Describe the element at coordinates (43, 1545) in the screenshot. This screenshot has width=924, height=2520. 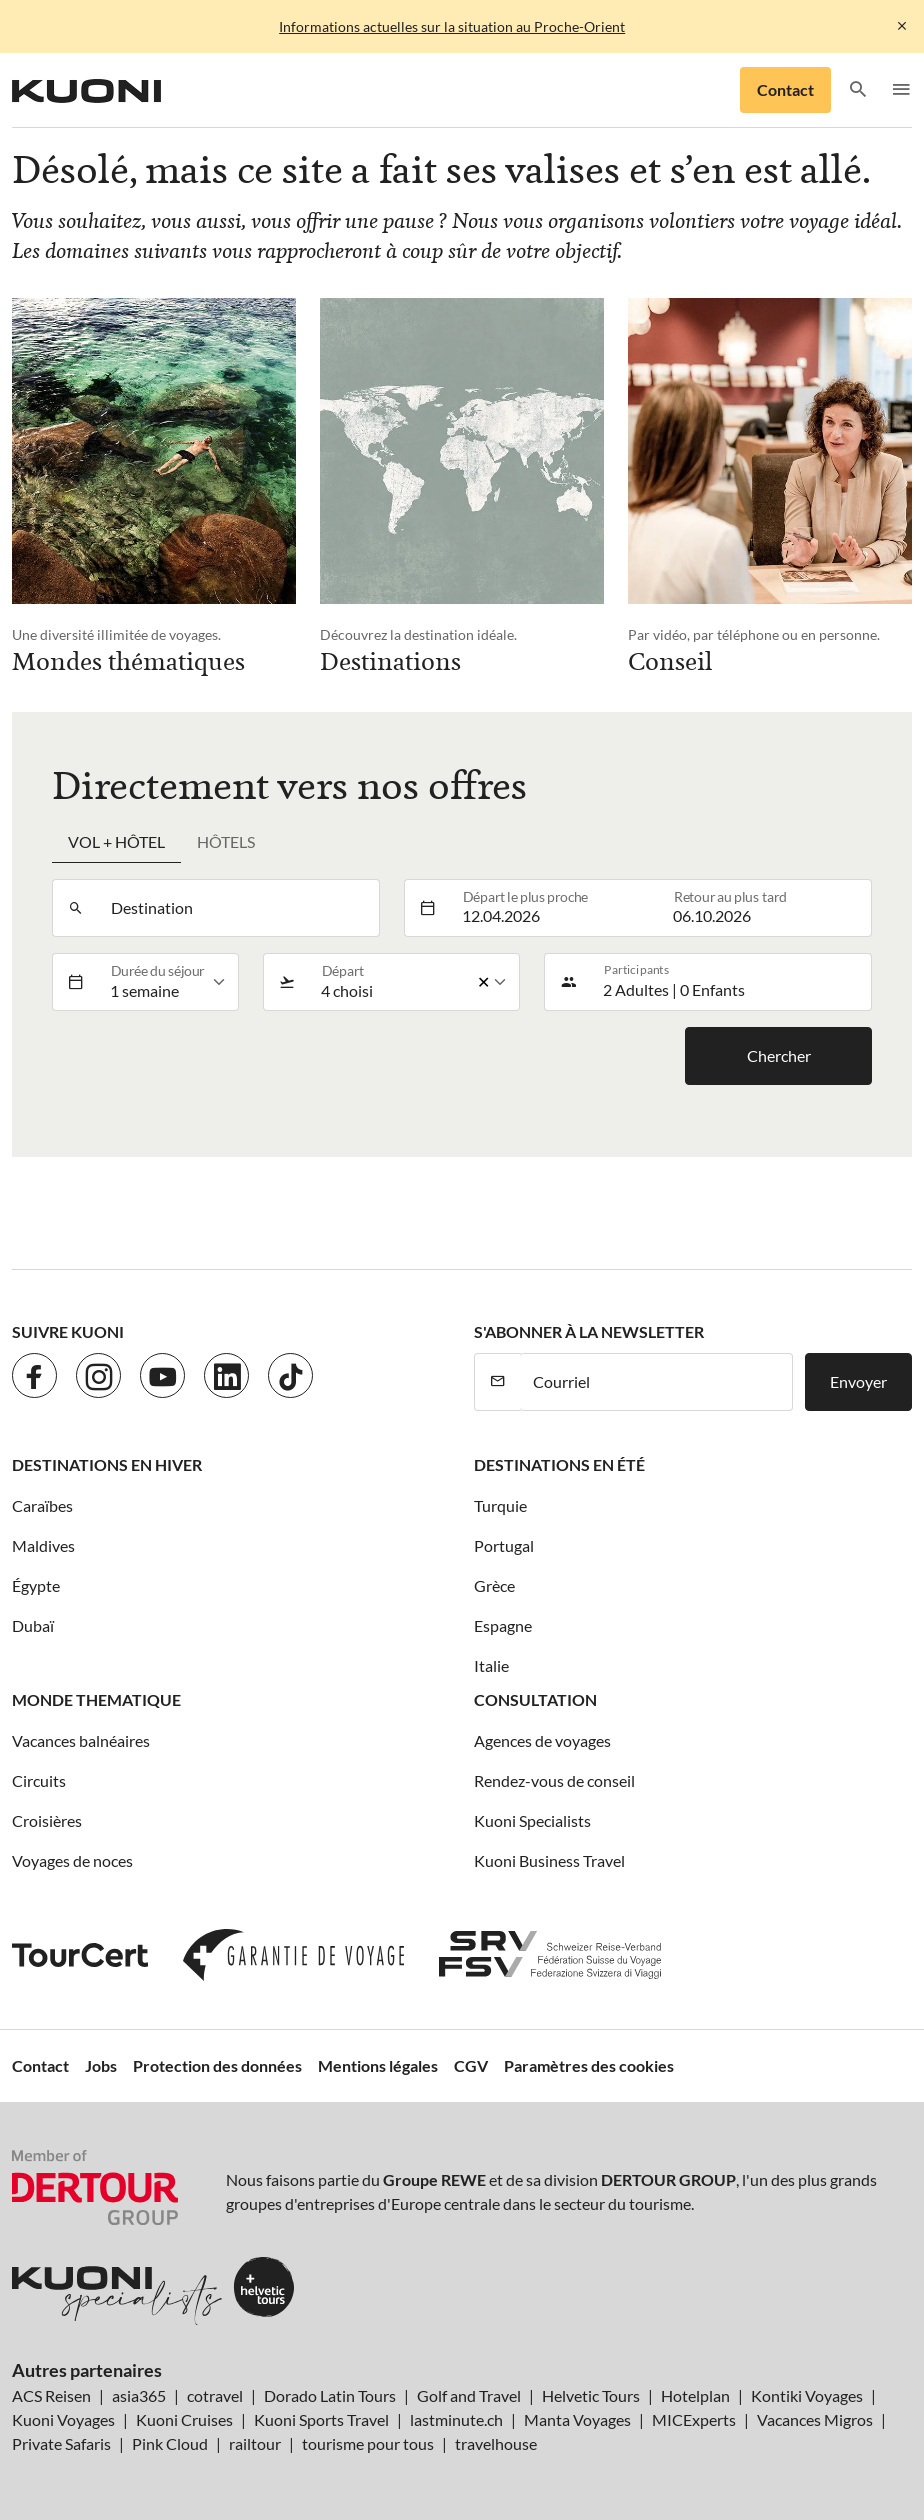
I see `Maldives` at that location.